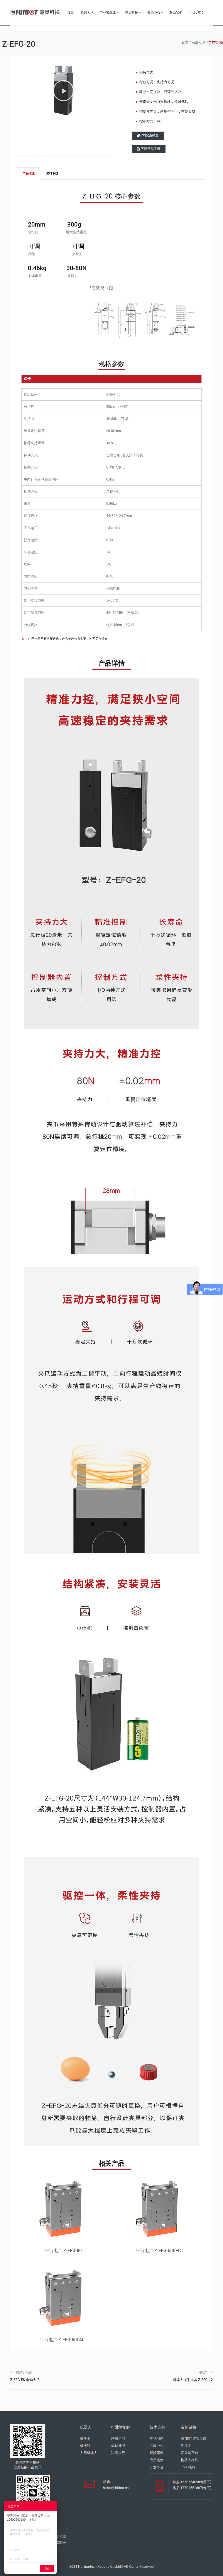  Describe the element at coordinates (186, 2446) in the screenshot. I see `汇加工` at that location.